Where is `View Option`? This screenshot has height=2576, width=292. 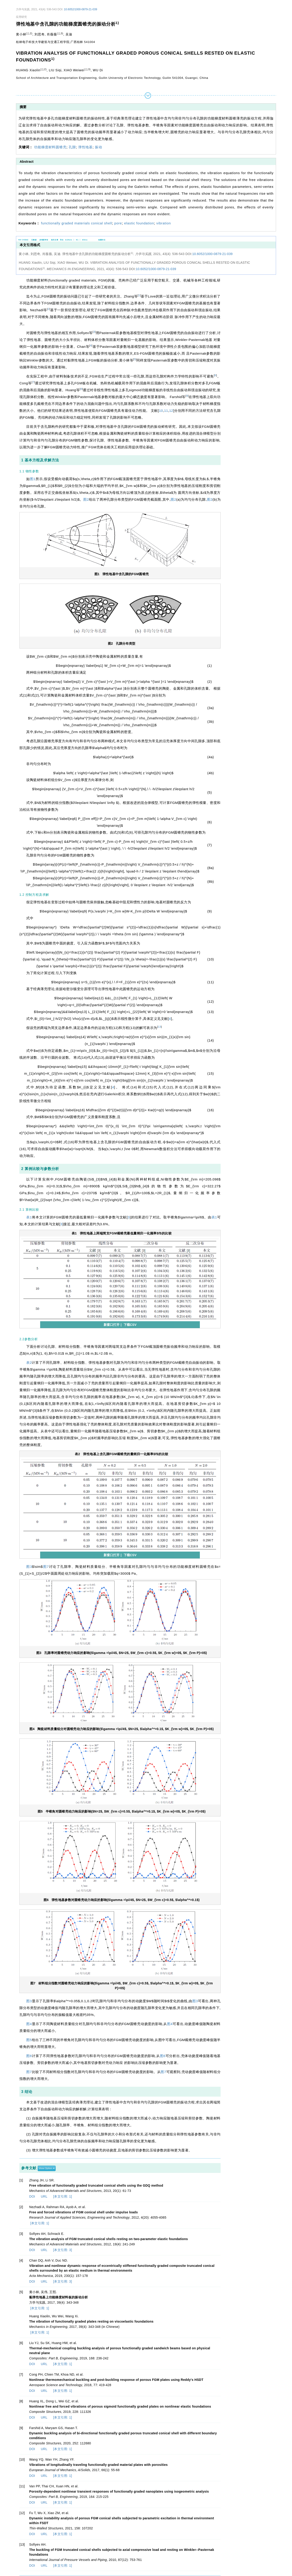 View Option is located at coordinates (47, 2168).